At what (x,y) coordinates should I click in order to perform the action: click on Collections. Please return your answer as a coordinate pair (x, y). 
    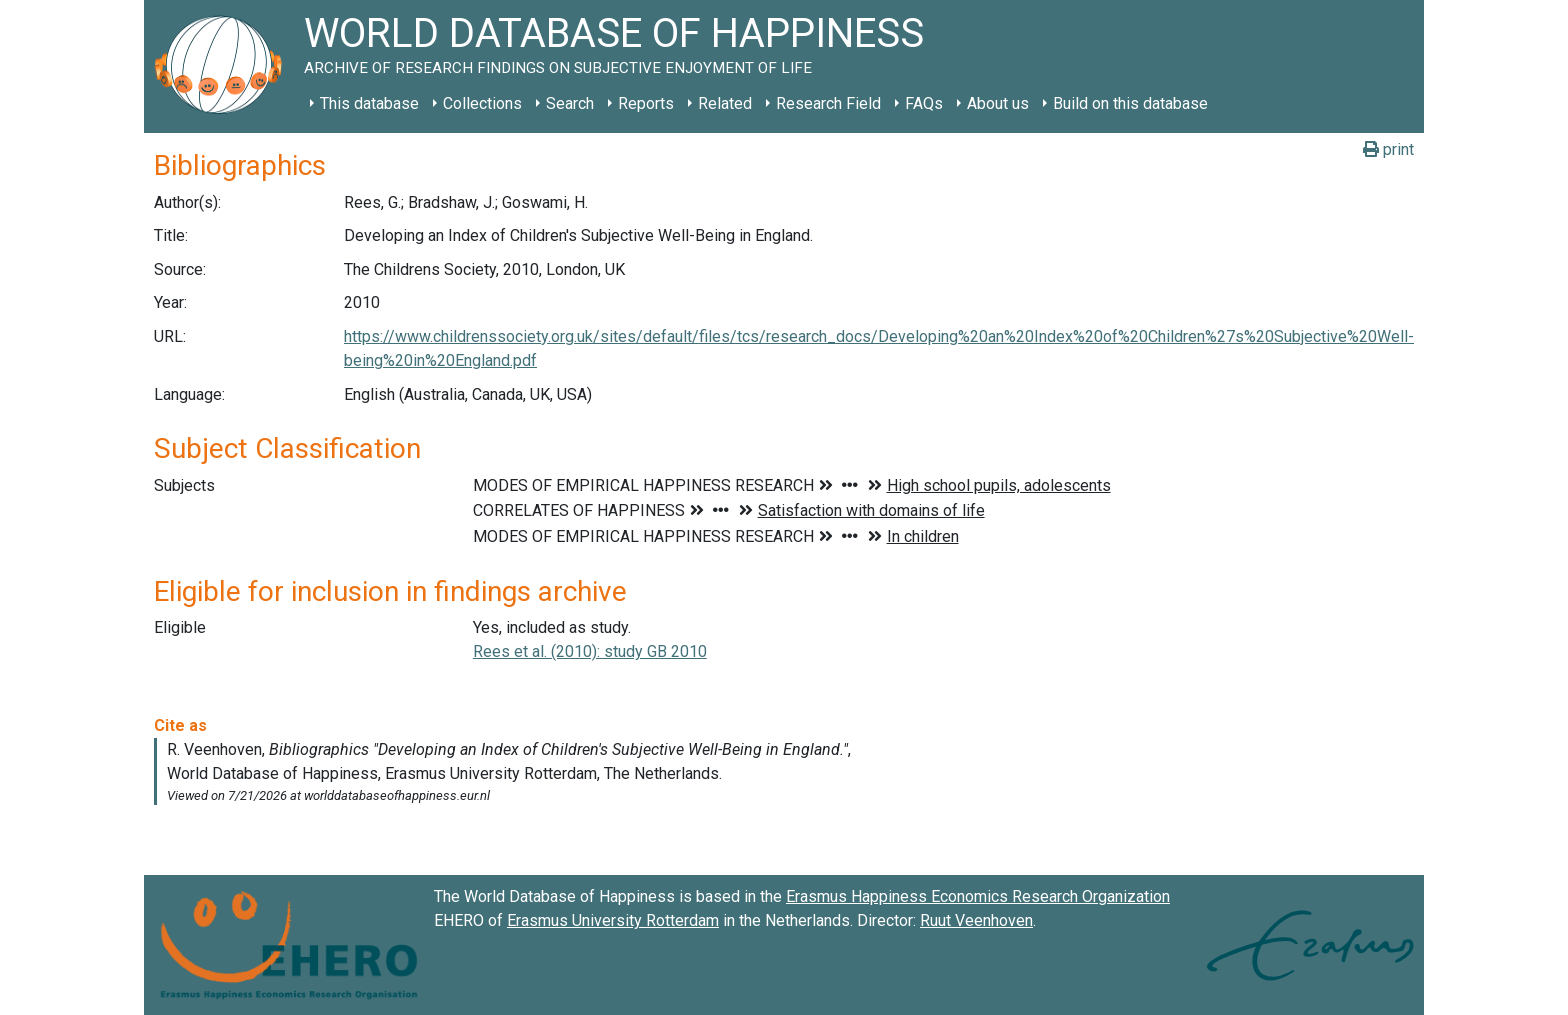
    Looking at the image, I should click on (482, 103).